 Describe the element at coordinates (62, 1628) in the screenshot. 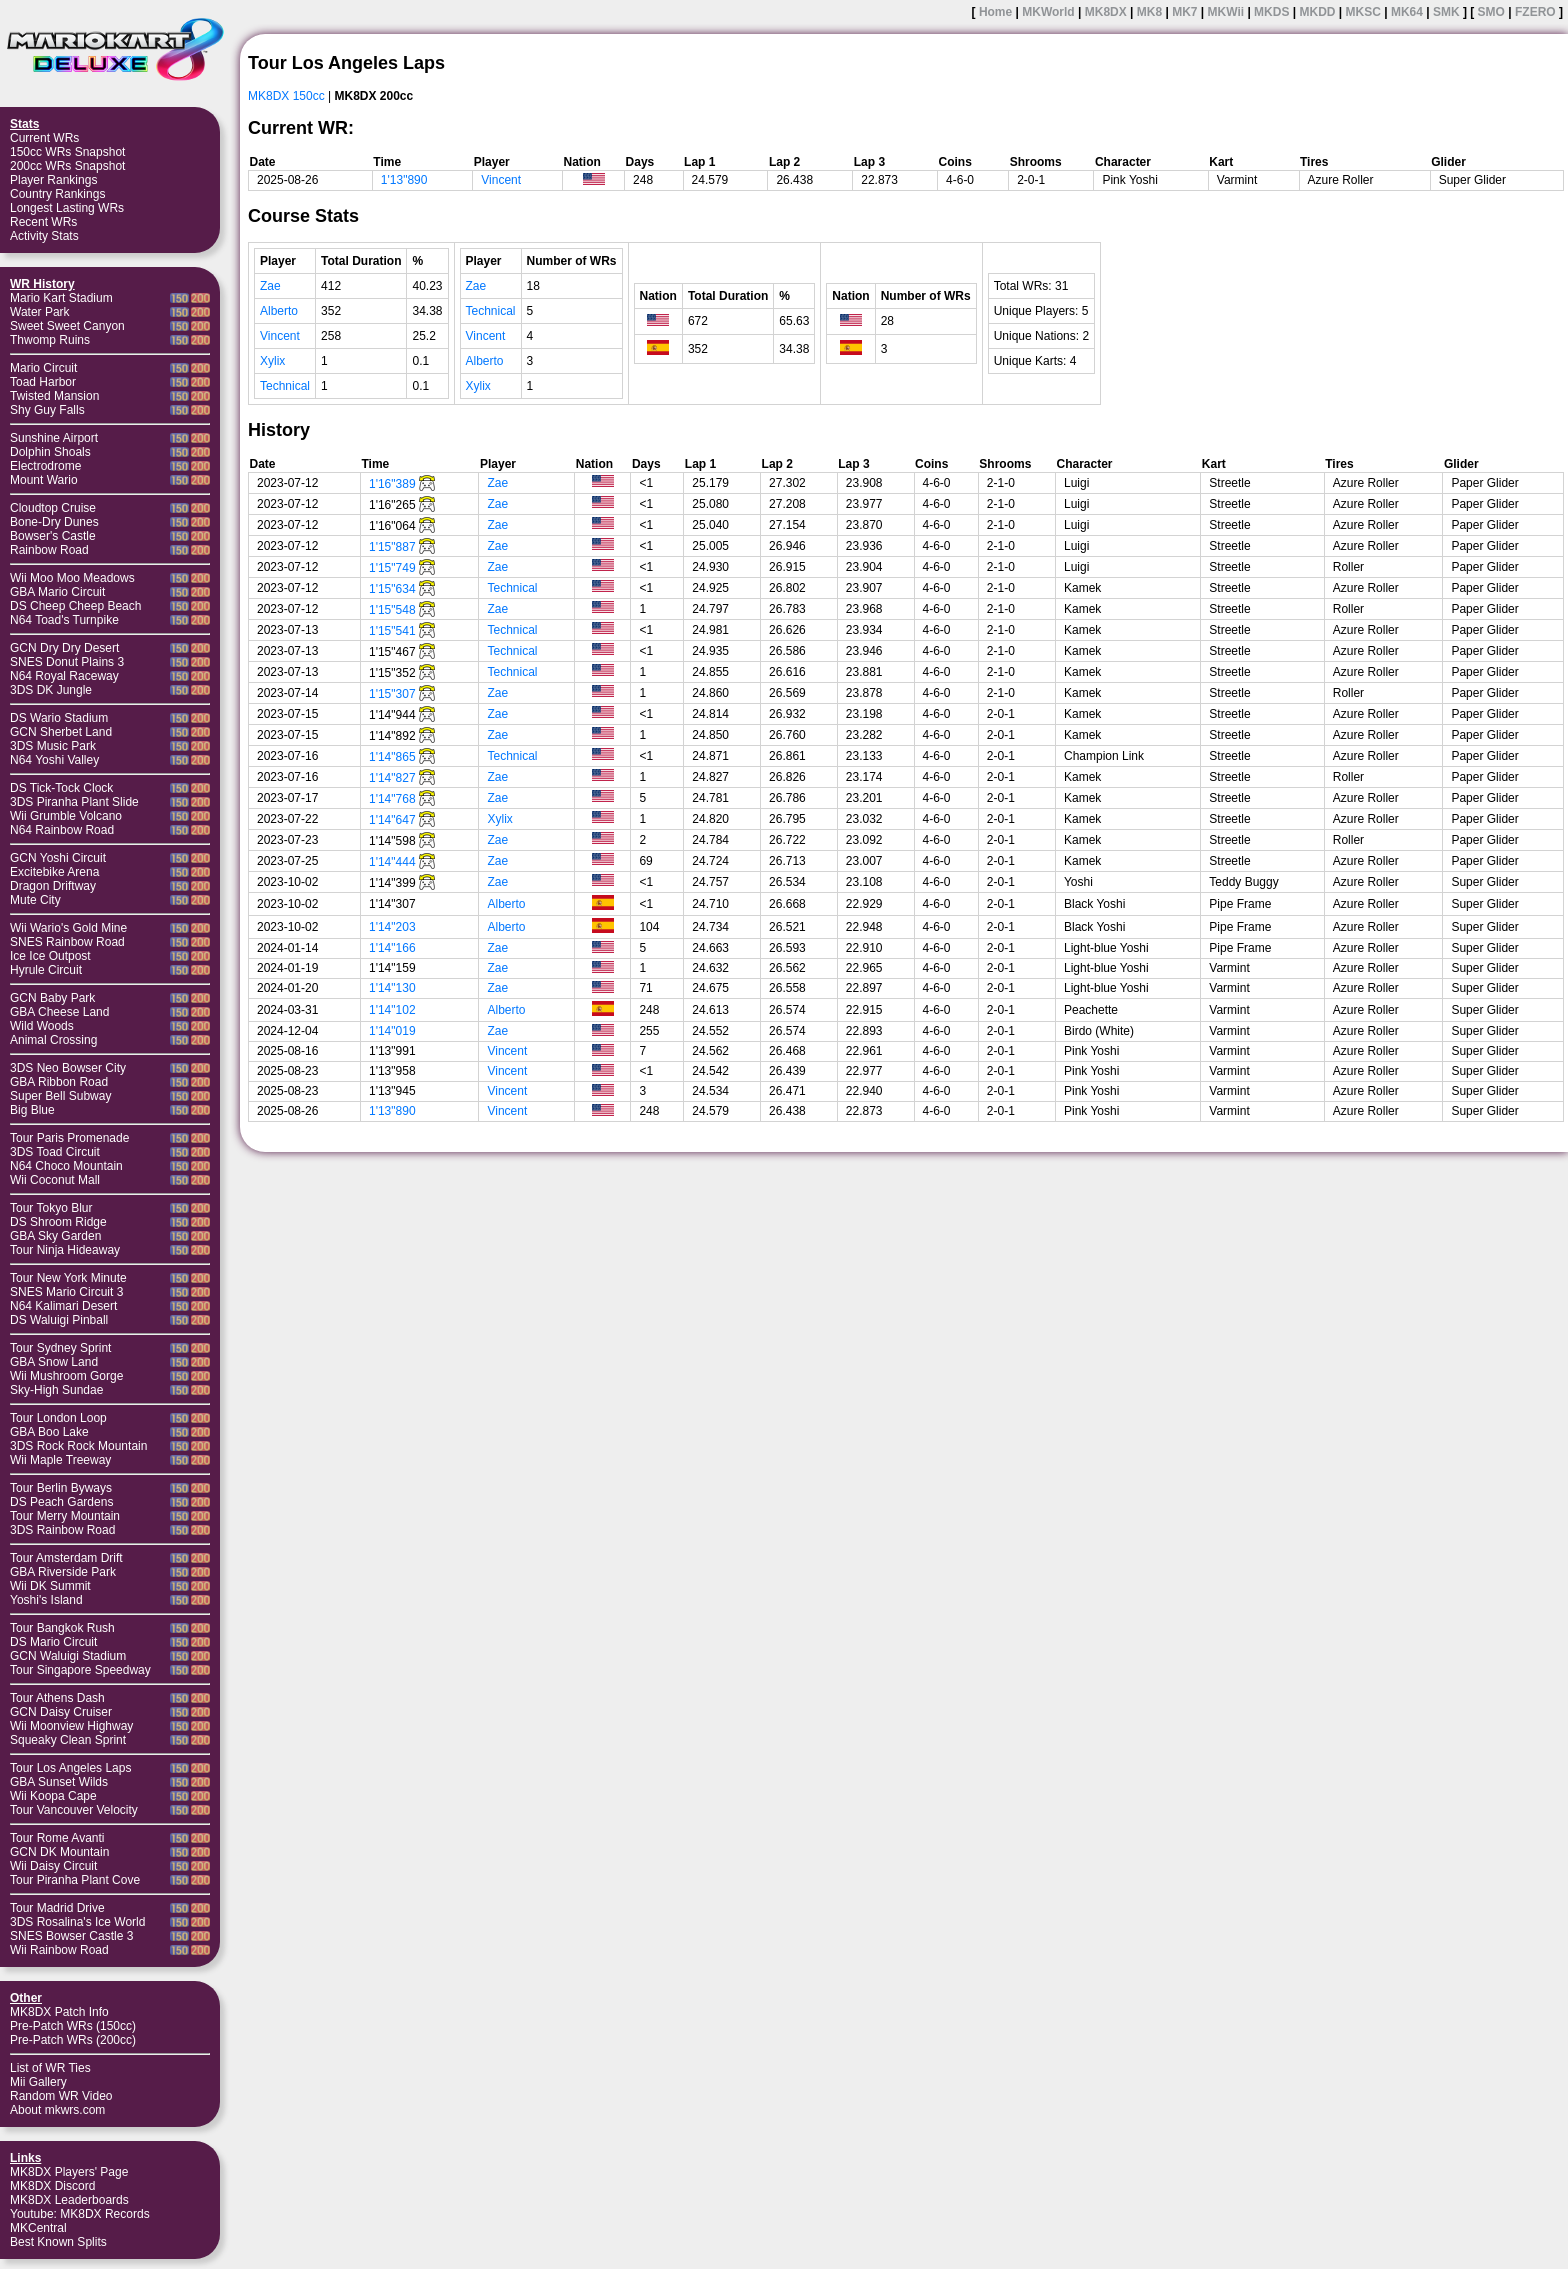

I see `Tour Bangkok Rush` at that location.